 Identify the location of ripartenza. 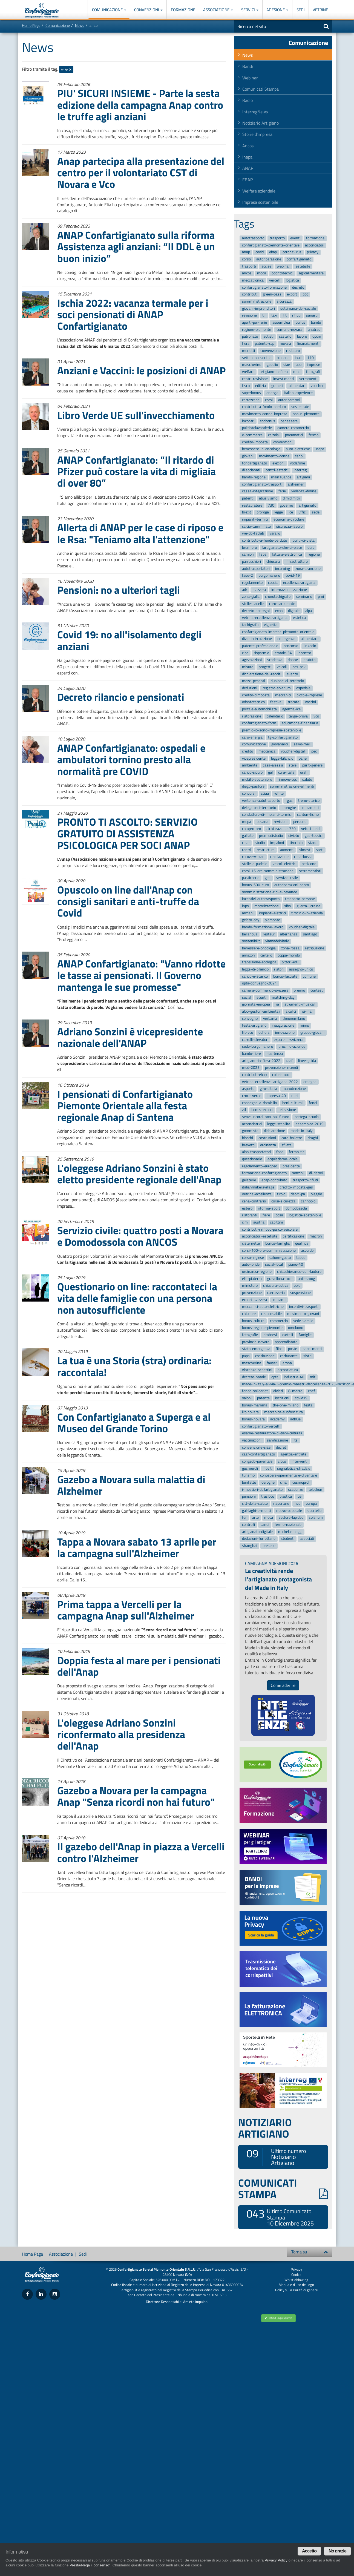
(274, 1053).